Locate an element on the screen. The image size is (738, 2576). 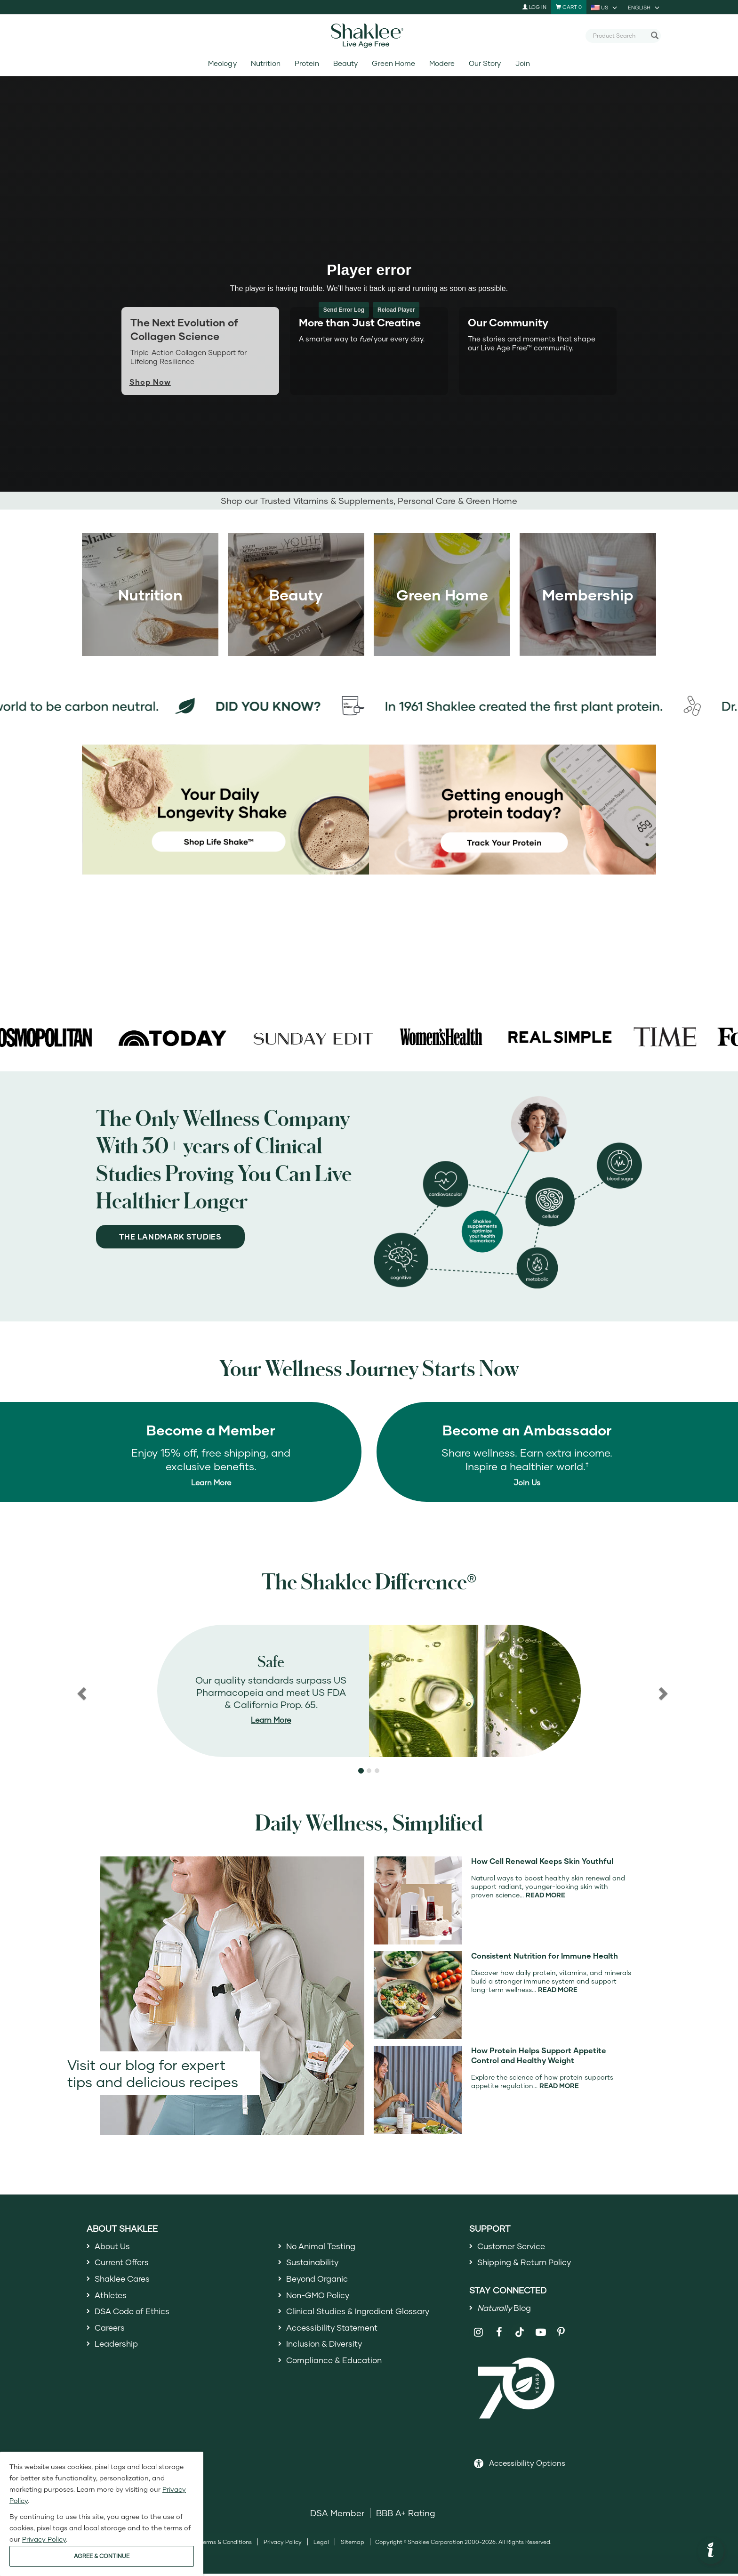
Nutrition is located at coordinates (266, 63).